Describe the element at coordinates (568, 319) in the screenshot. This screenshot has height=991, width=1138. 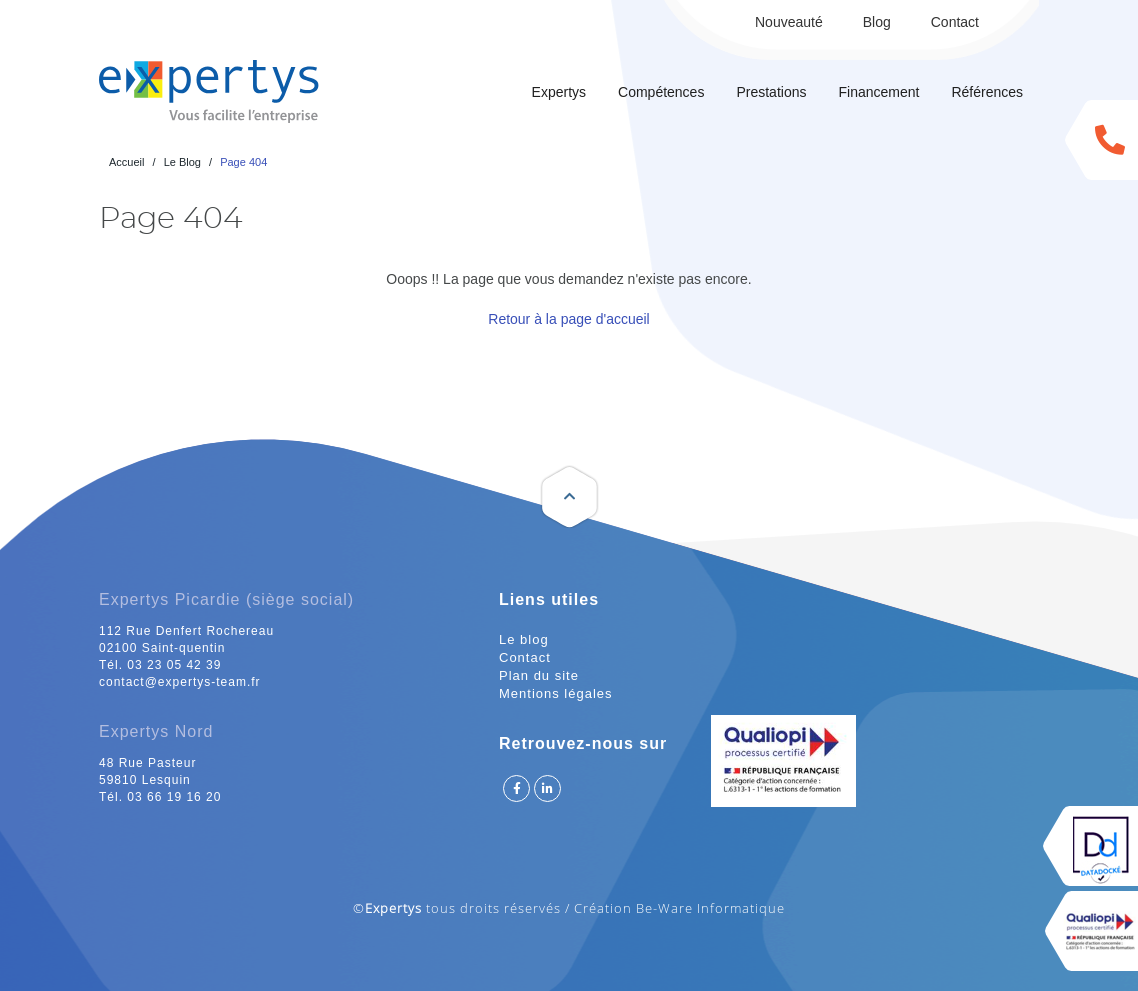
I see `Retour à la page d'accueil` at that location.